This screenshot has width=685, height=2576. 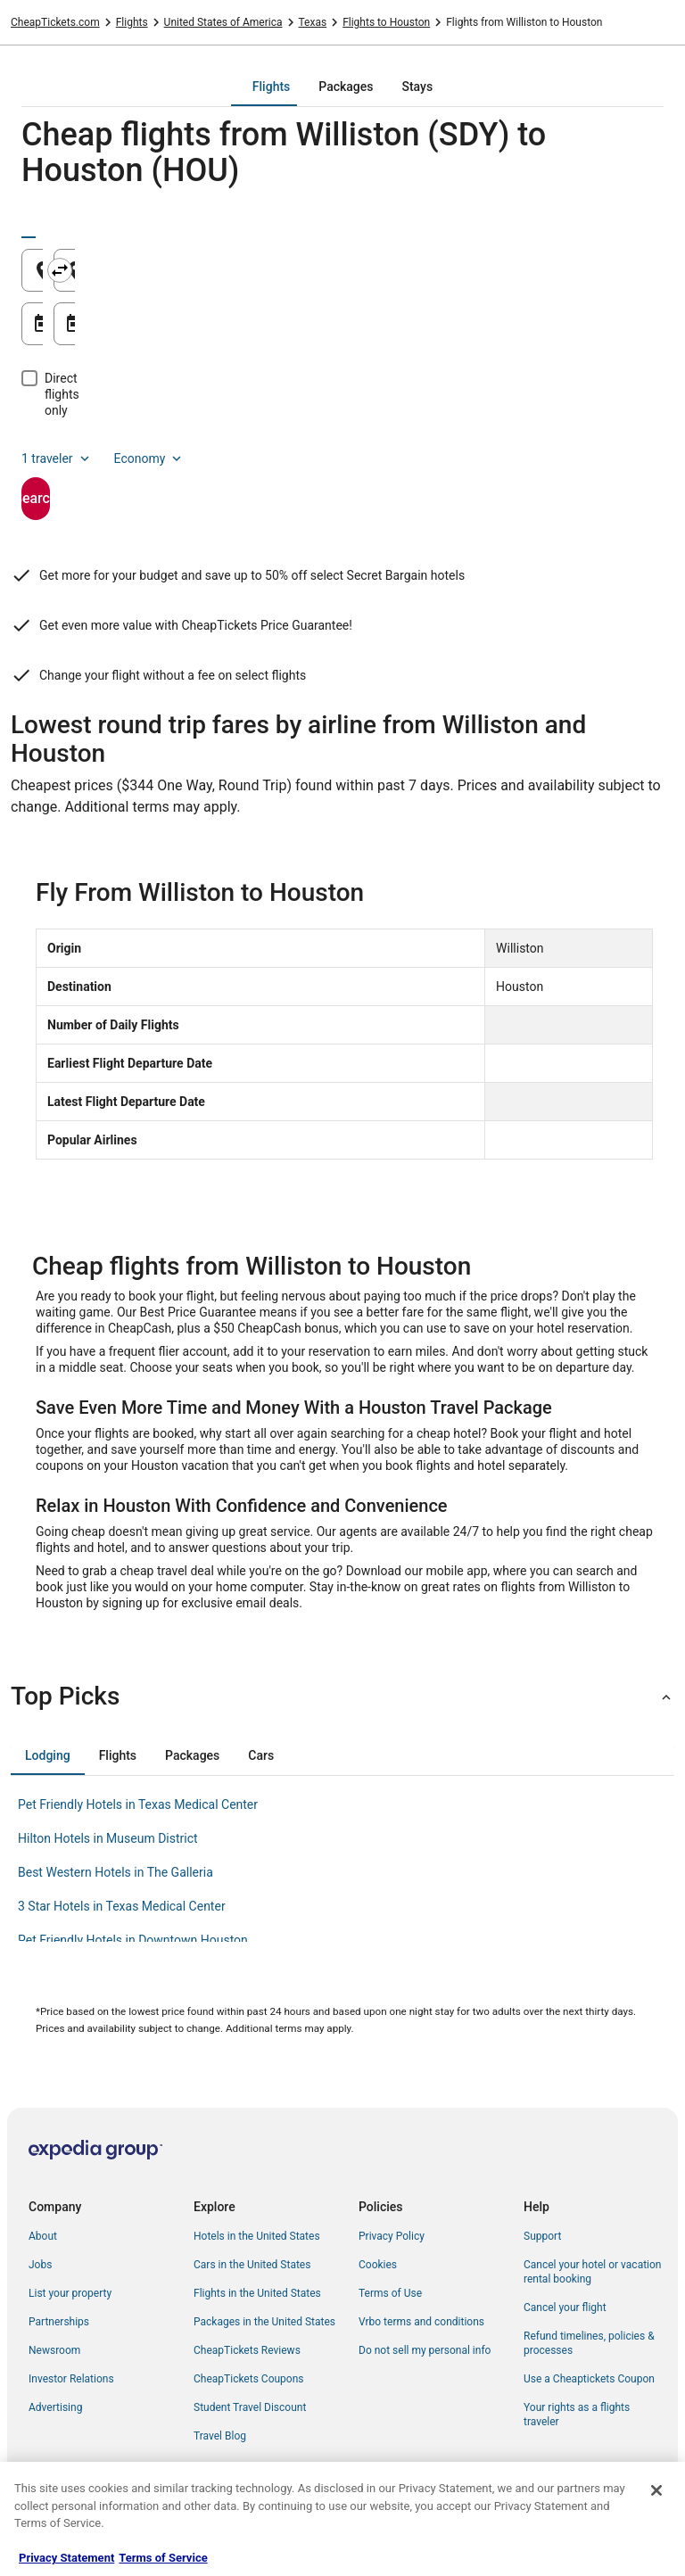 I want to click on Support [link], so click(x=542, y=2236).